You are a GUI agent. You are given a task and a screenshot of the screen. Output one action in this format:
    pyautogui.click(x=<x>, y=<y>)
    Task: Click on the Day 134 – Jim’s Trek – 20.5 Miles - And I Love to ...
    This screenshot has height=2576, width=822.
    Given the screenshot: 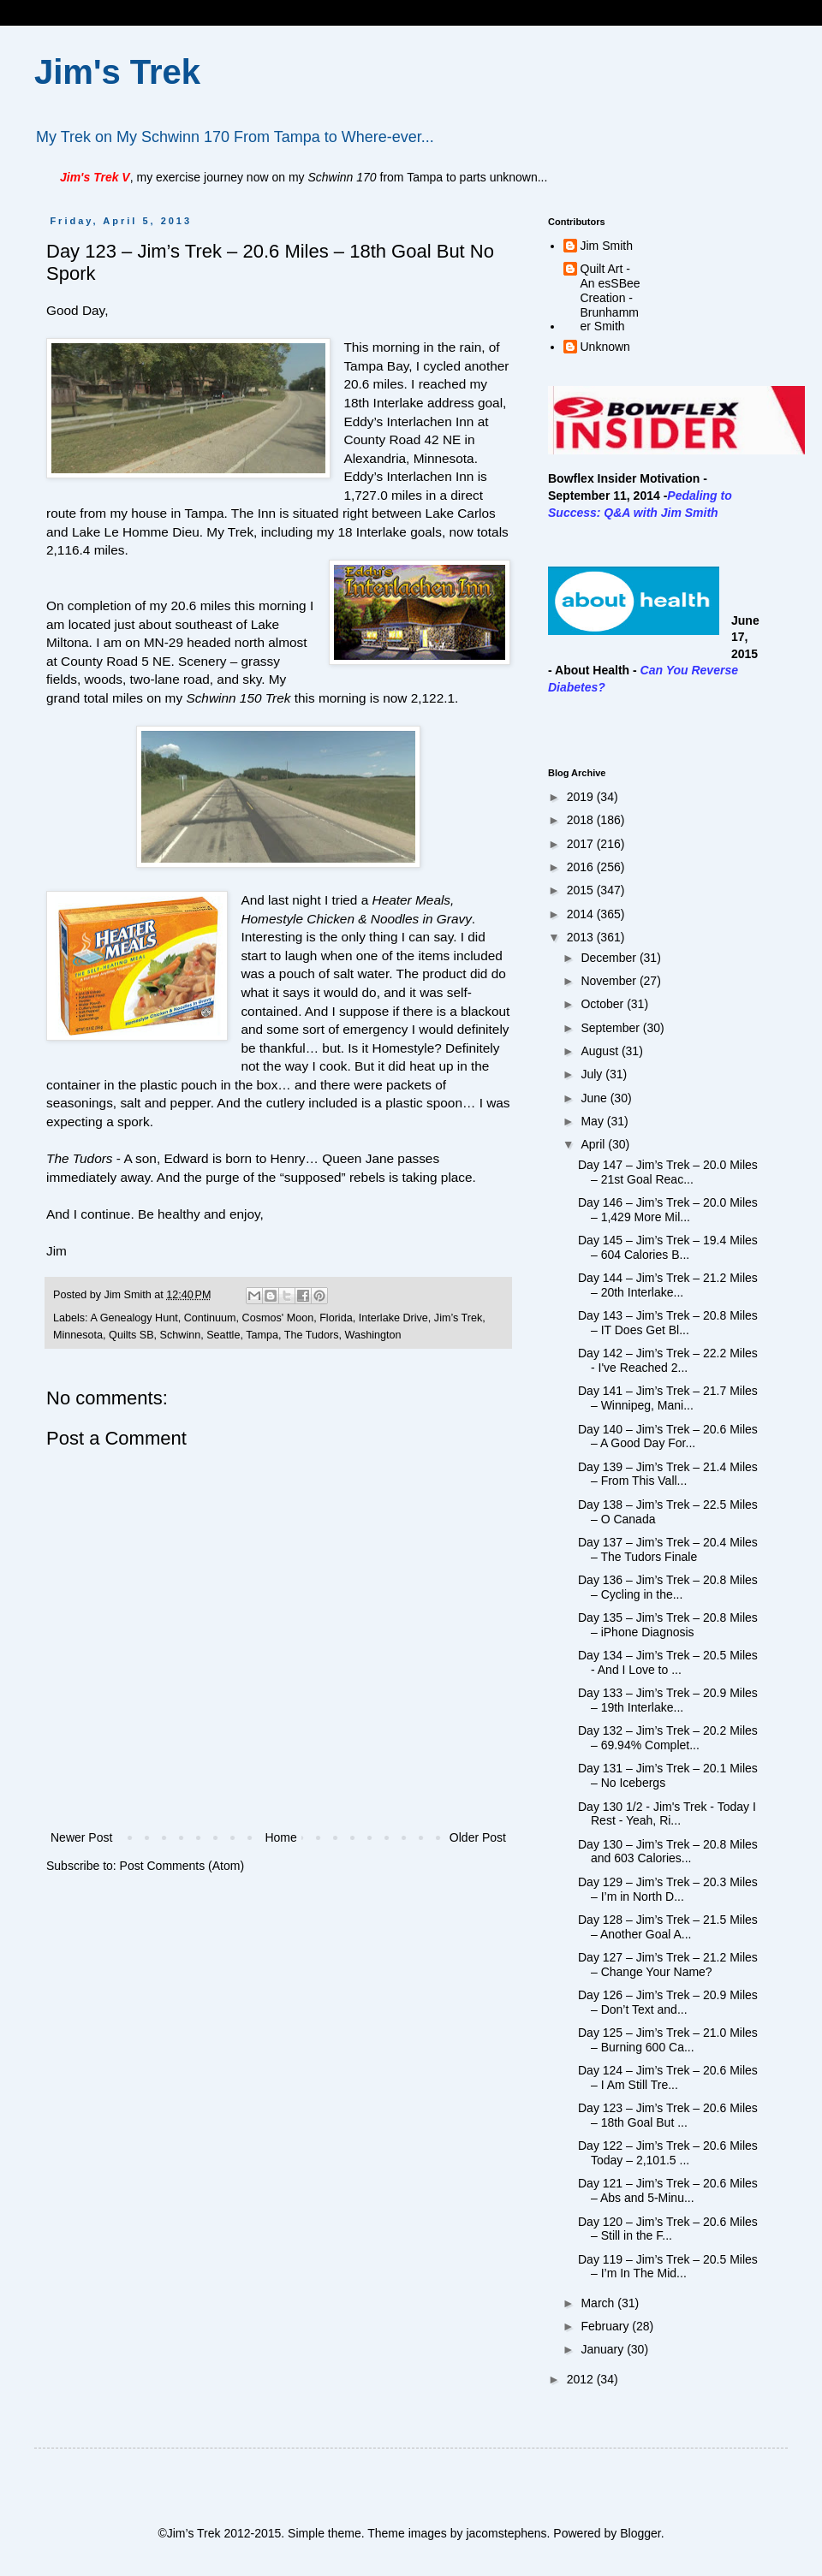 What is the action you would take?
    pyautogui.click(x=668, y=1662)
    